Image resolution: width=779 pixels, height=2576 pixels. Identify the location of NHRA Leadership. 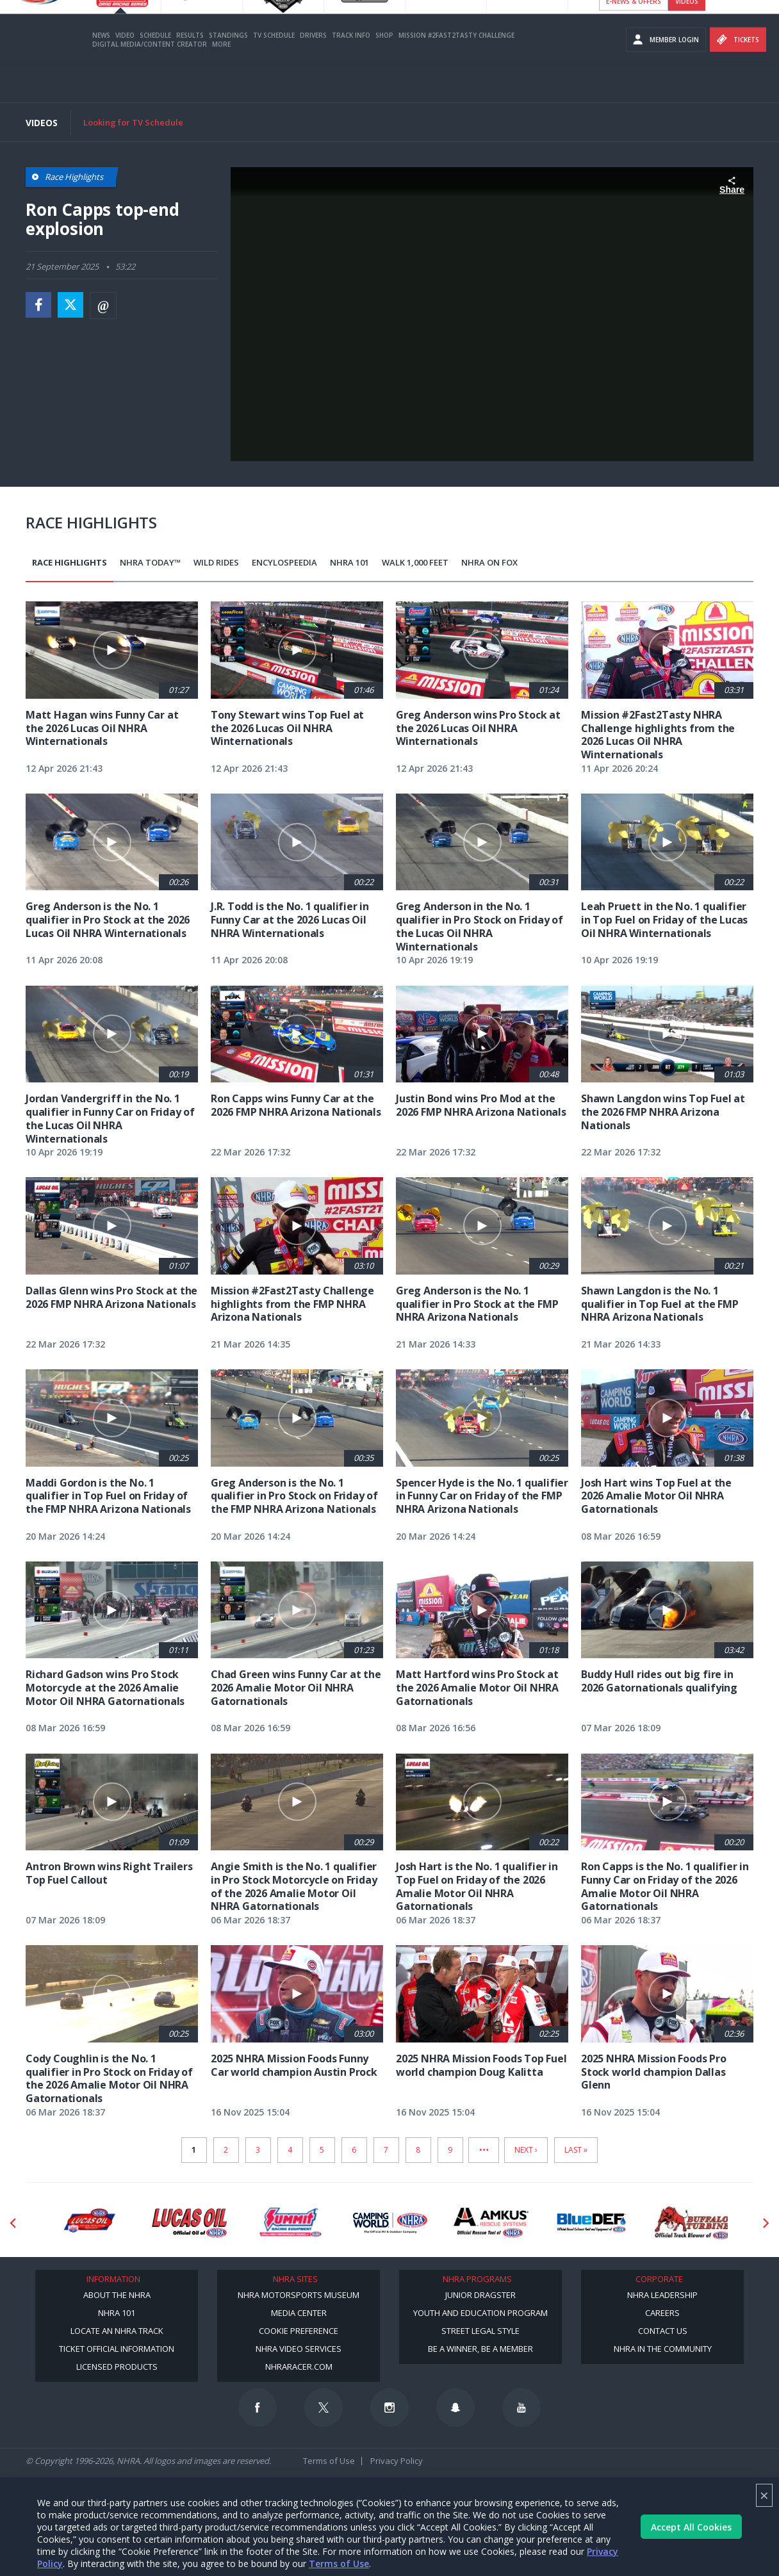
(662, 2295).